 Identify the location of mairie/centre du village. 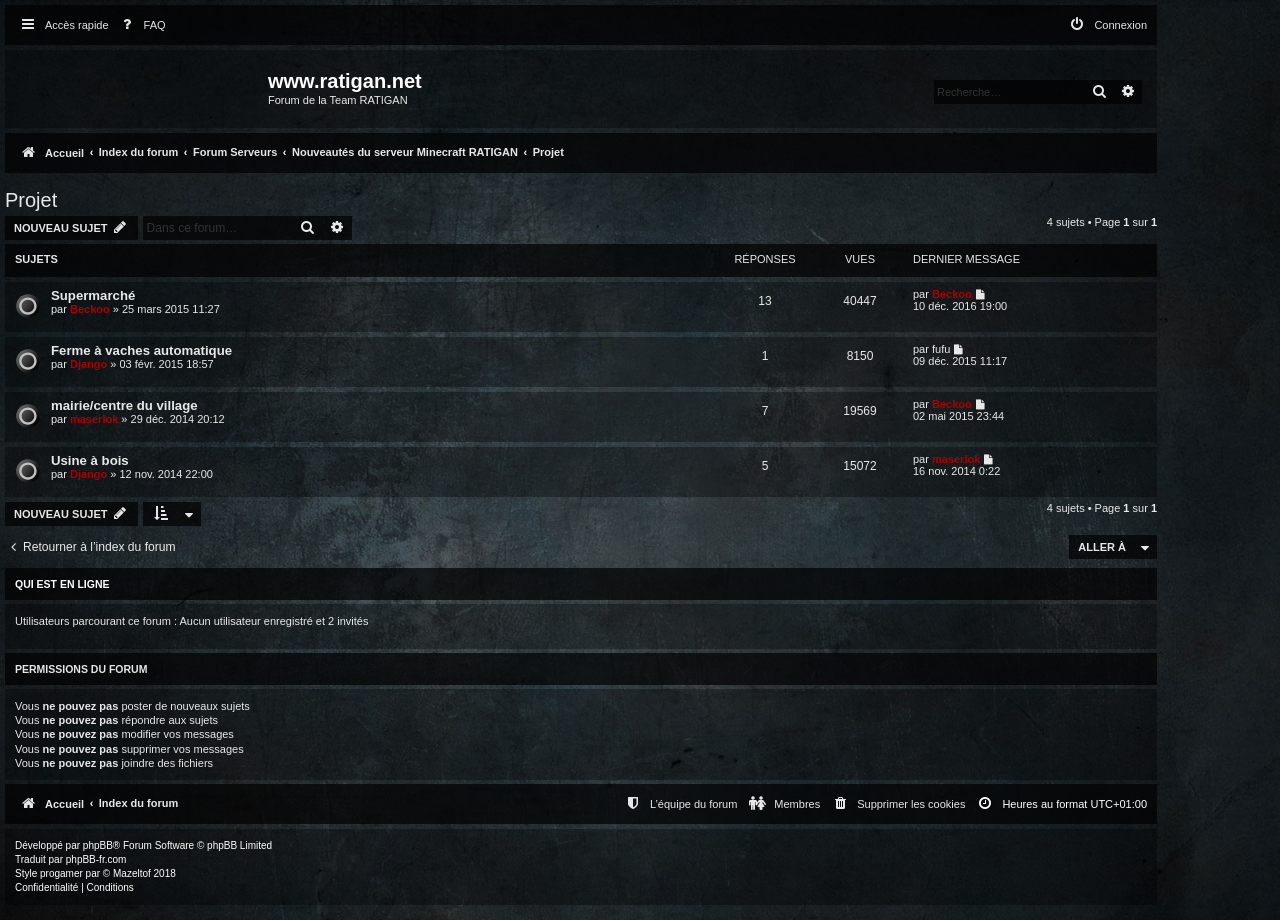
(124, 405).